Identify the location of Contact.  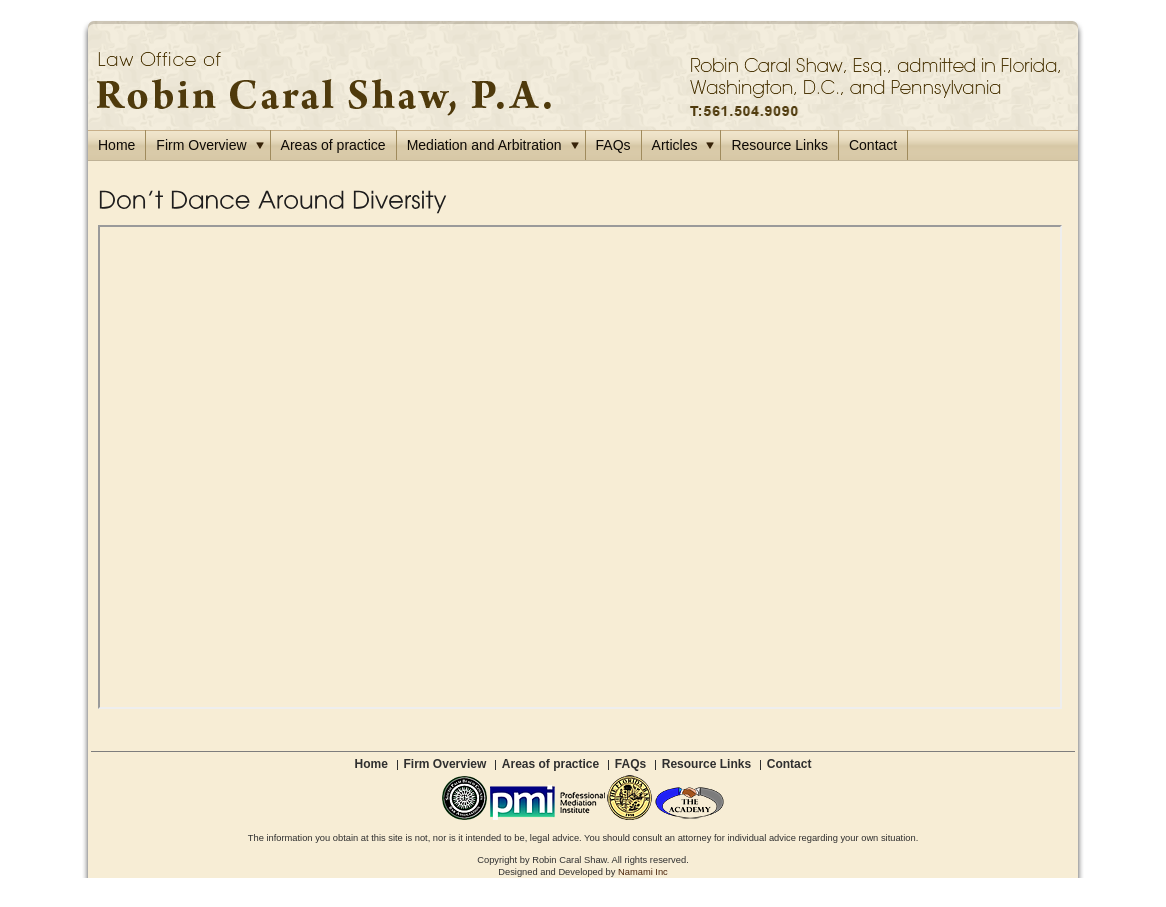
(873, 145).